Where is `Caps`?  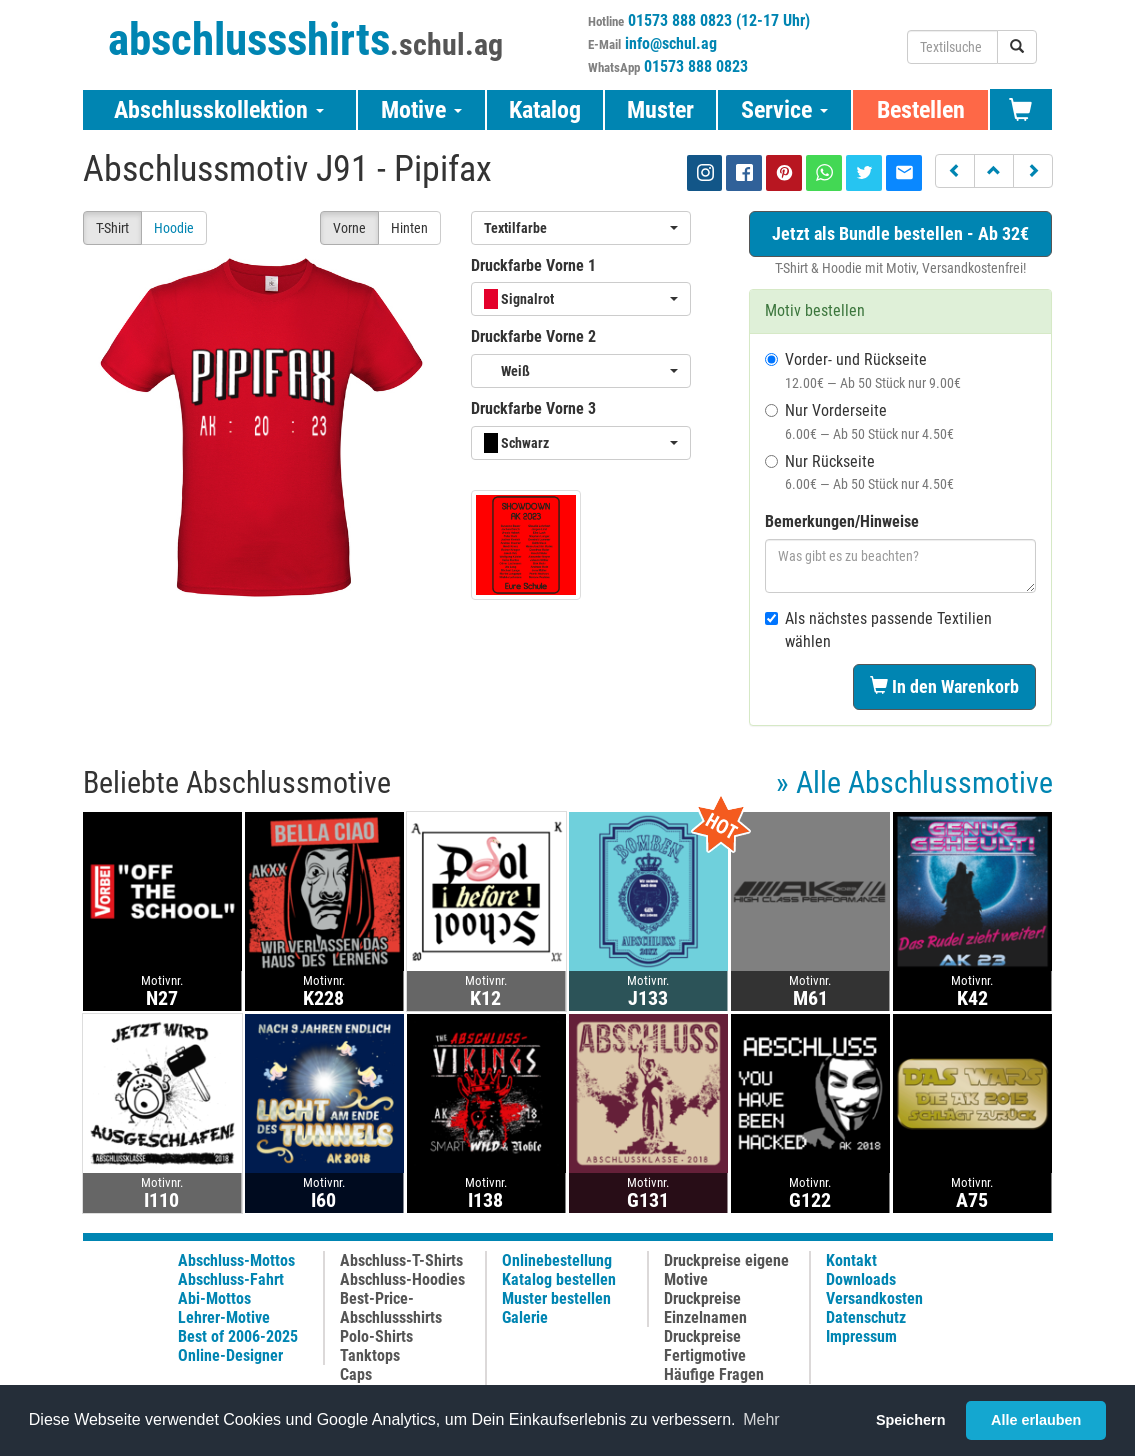
Caps is located at coordinates (356, 1374).